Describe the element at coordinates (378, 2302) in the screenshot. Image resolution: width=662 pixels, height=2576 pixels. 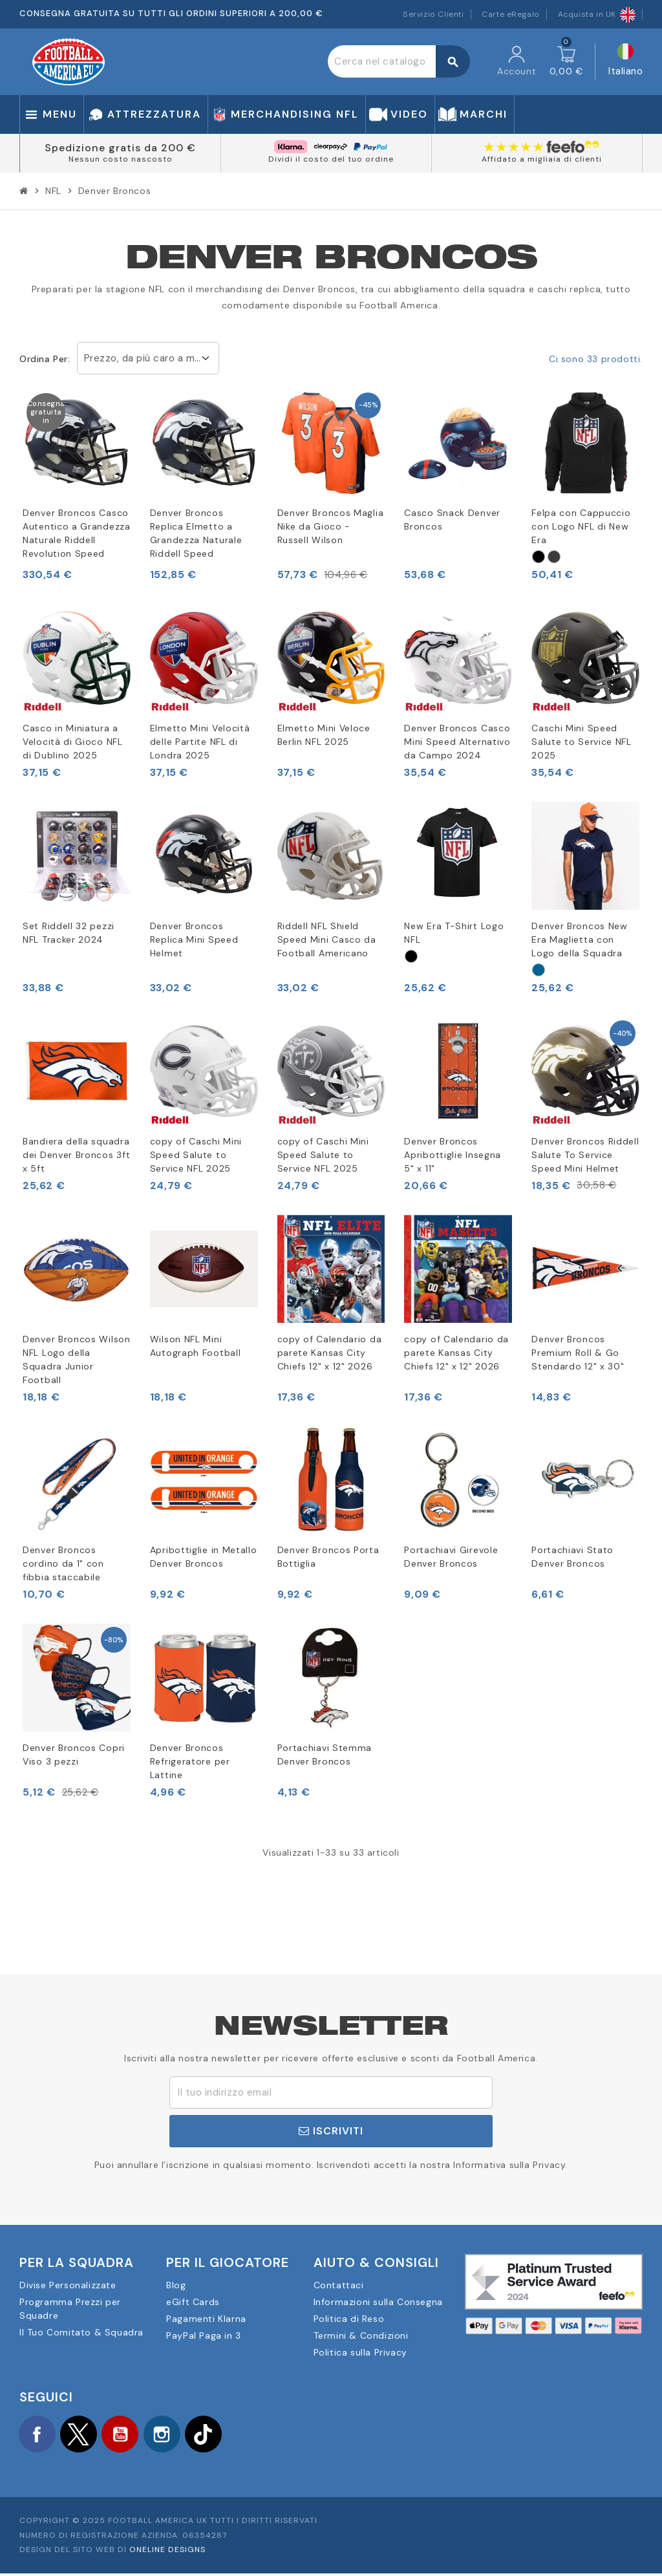
I see `Informazioni sulla Consegna` at that location.